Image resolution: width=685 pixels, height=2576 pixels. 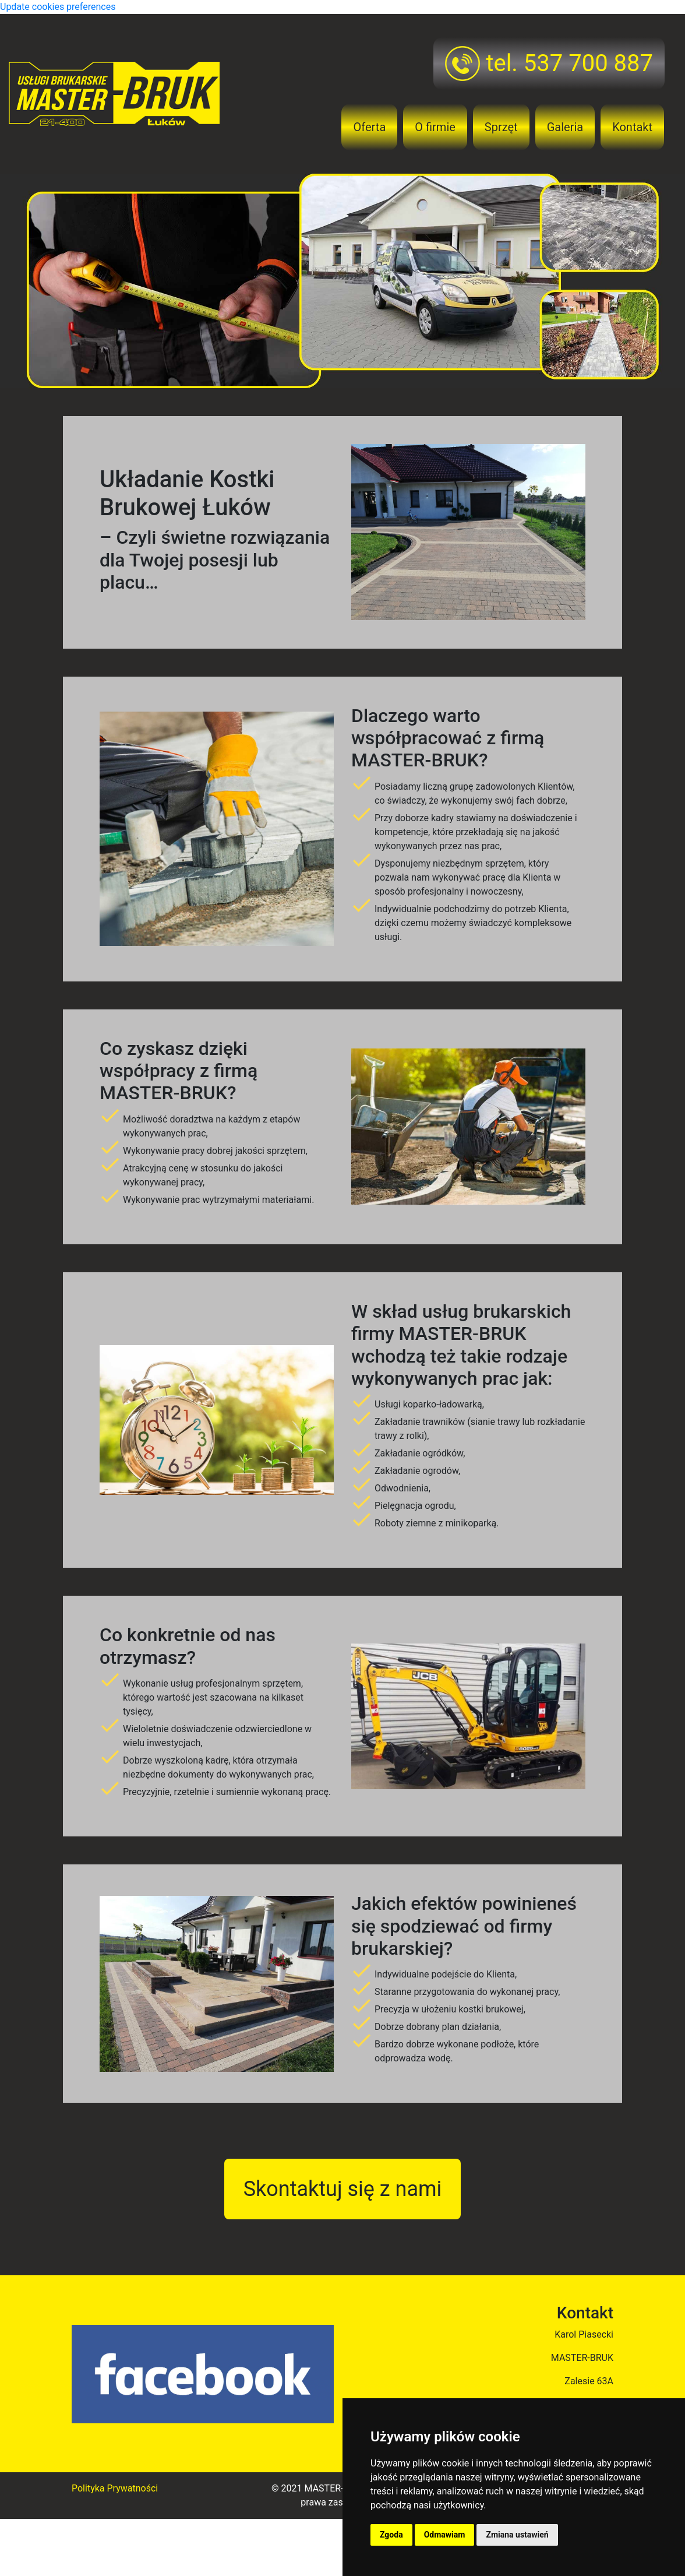 What do you see at coordinates (565, 127) in the screenshot?
I see `Galeria` at bounding box center [565, 127].